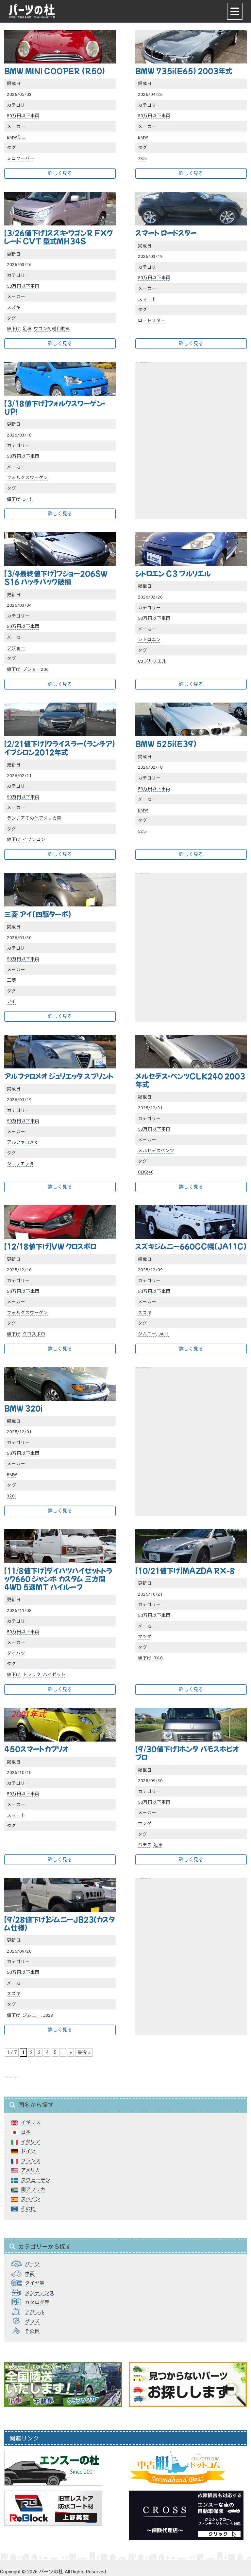  I want to click on バモス, so click(145, 1844).